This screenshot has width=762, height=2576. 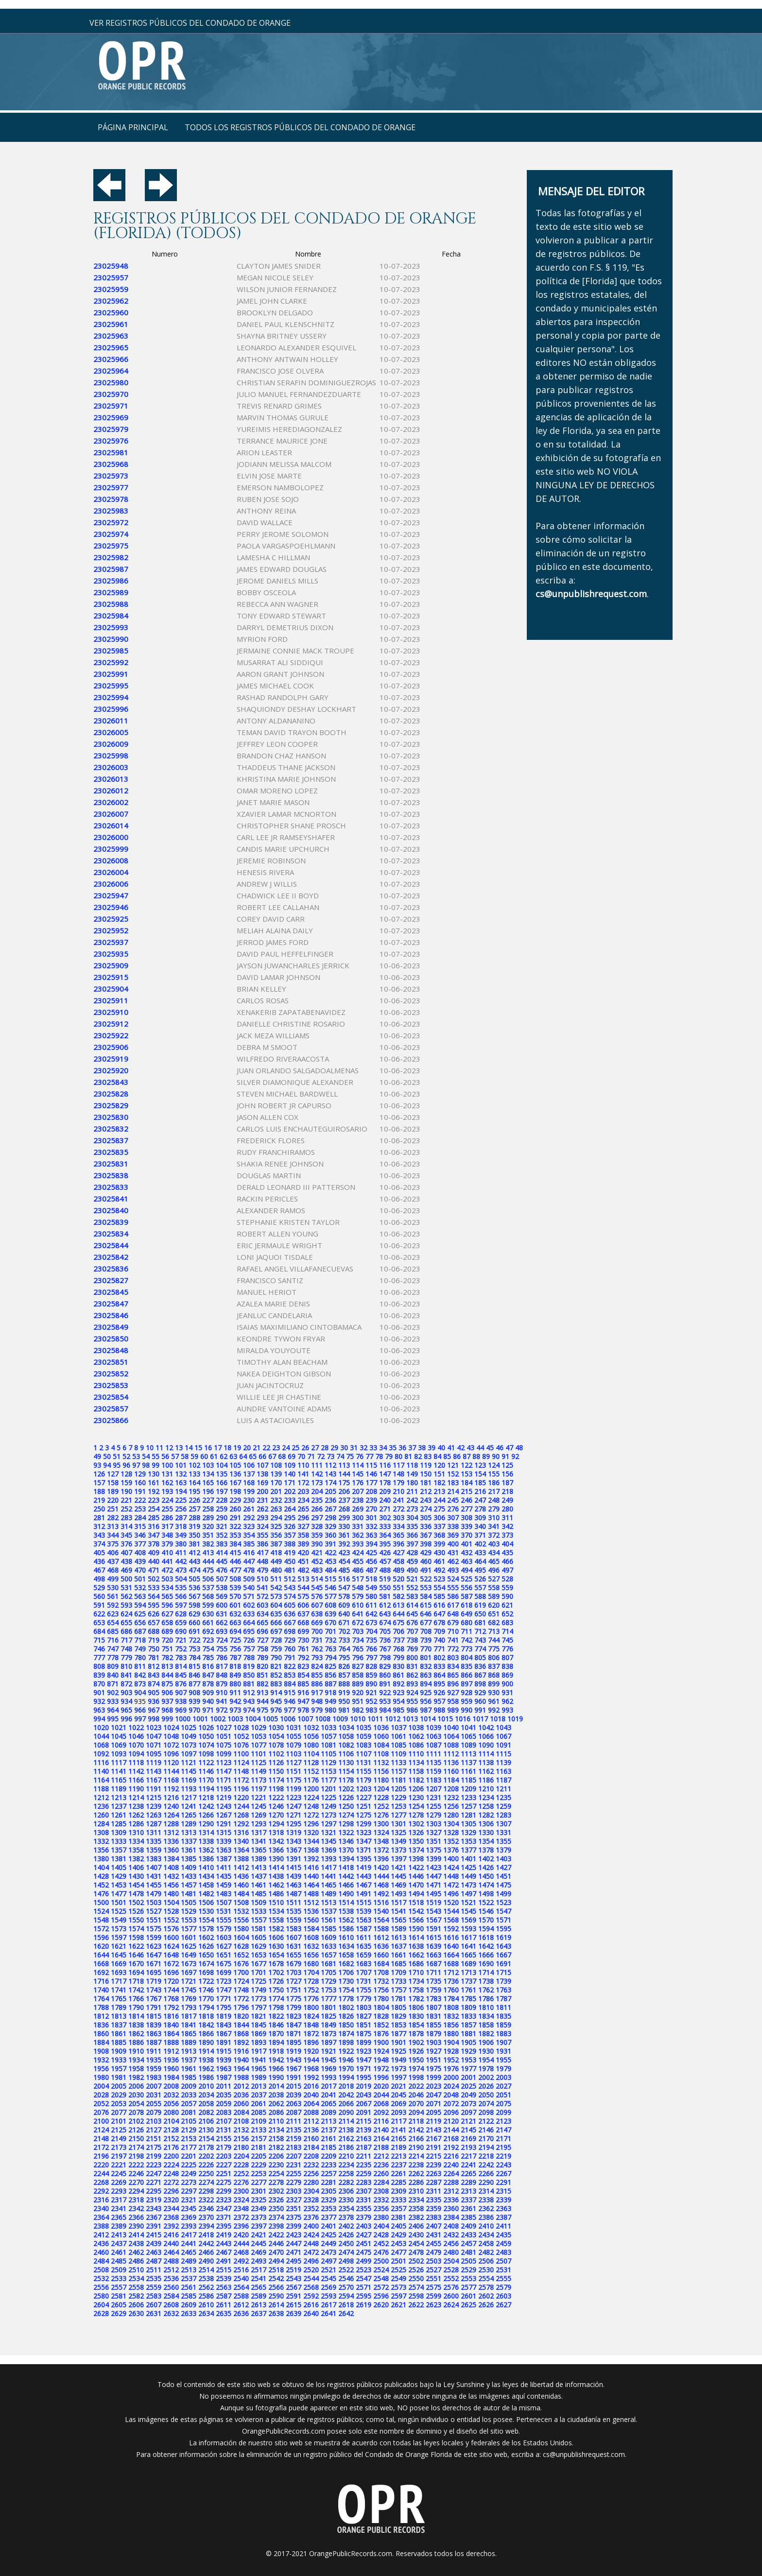 I want to click on 2531, so click(x=503, y=2269).